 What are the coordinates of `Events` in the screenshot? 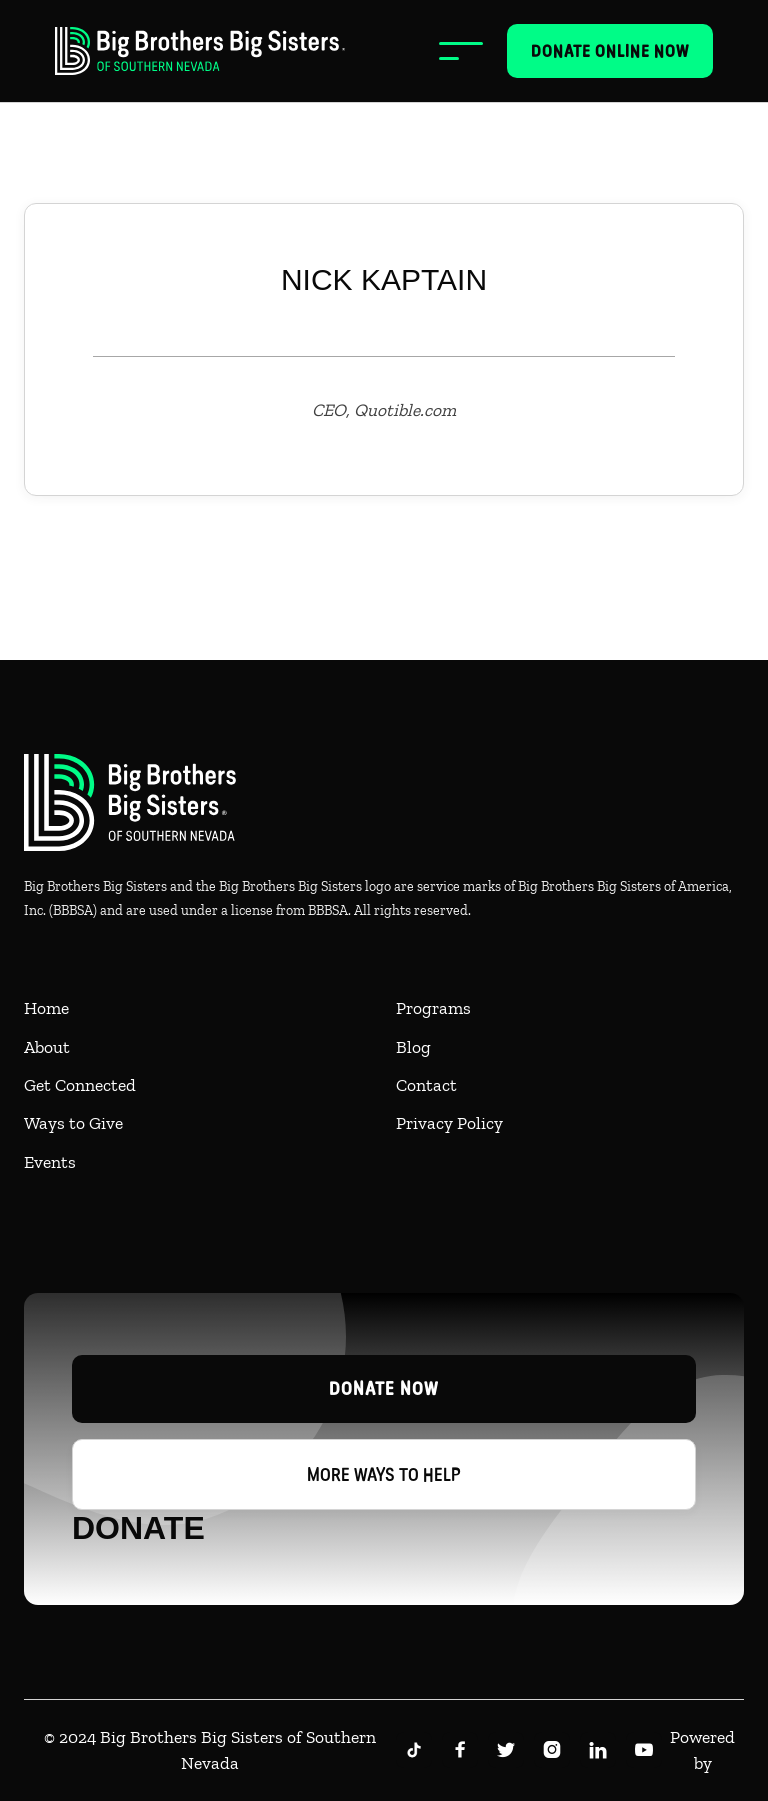 It's located at (50, 1162).